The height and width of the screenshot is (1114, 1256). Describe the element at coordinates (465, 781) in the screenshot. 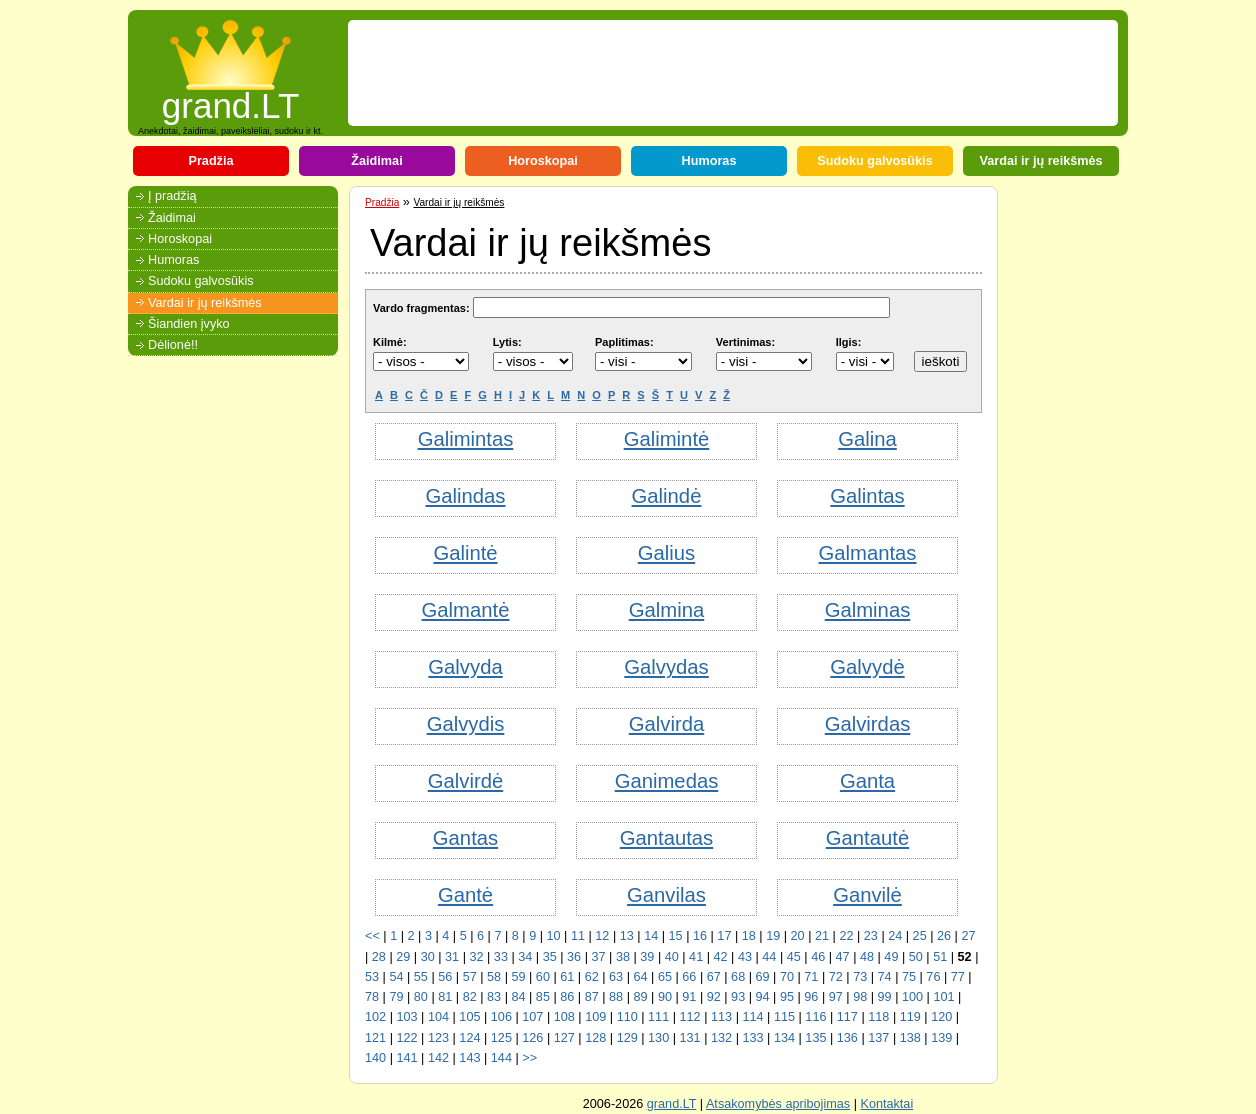

I see `Galvirdė` at that location.